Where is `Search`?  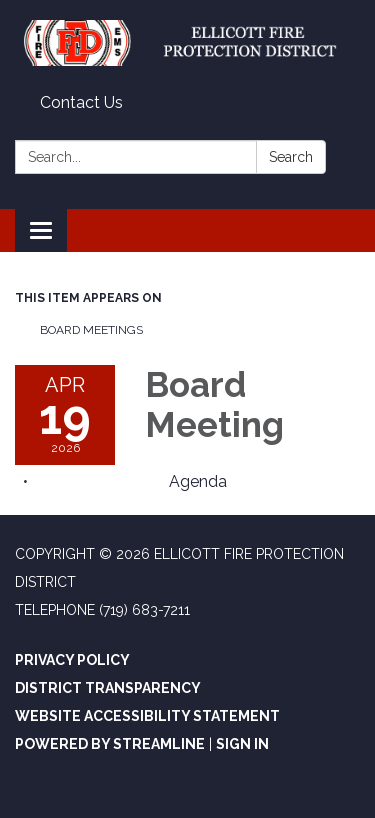 Search is located at coordinates (291, 157).